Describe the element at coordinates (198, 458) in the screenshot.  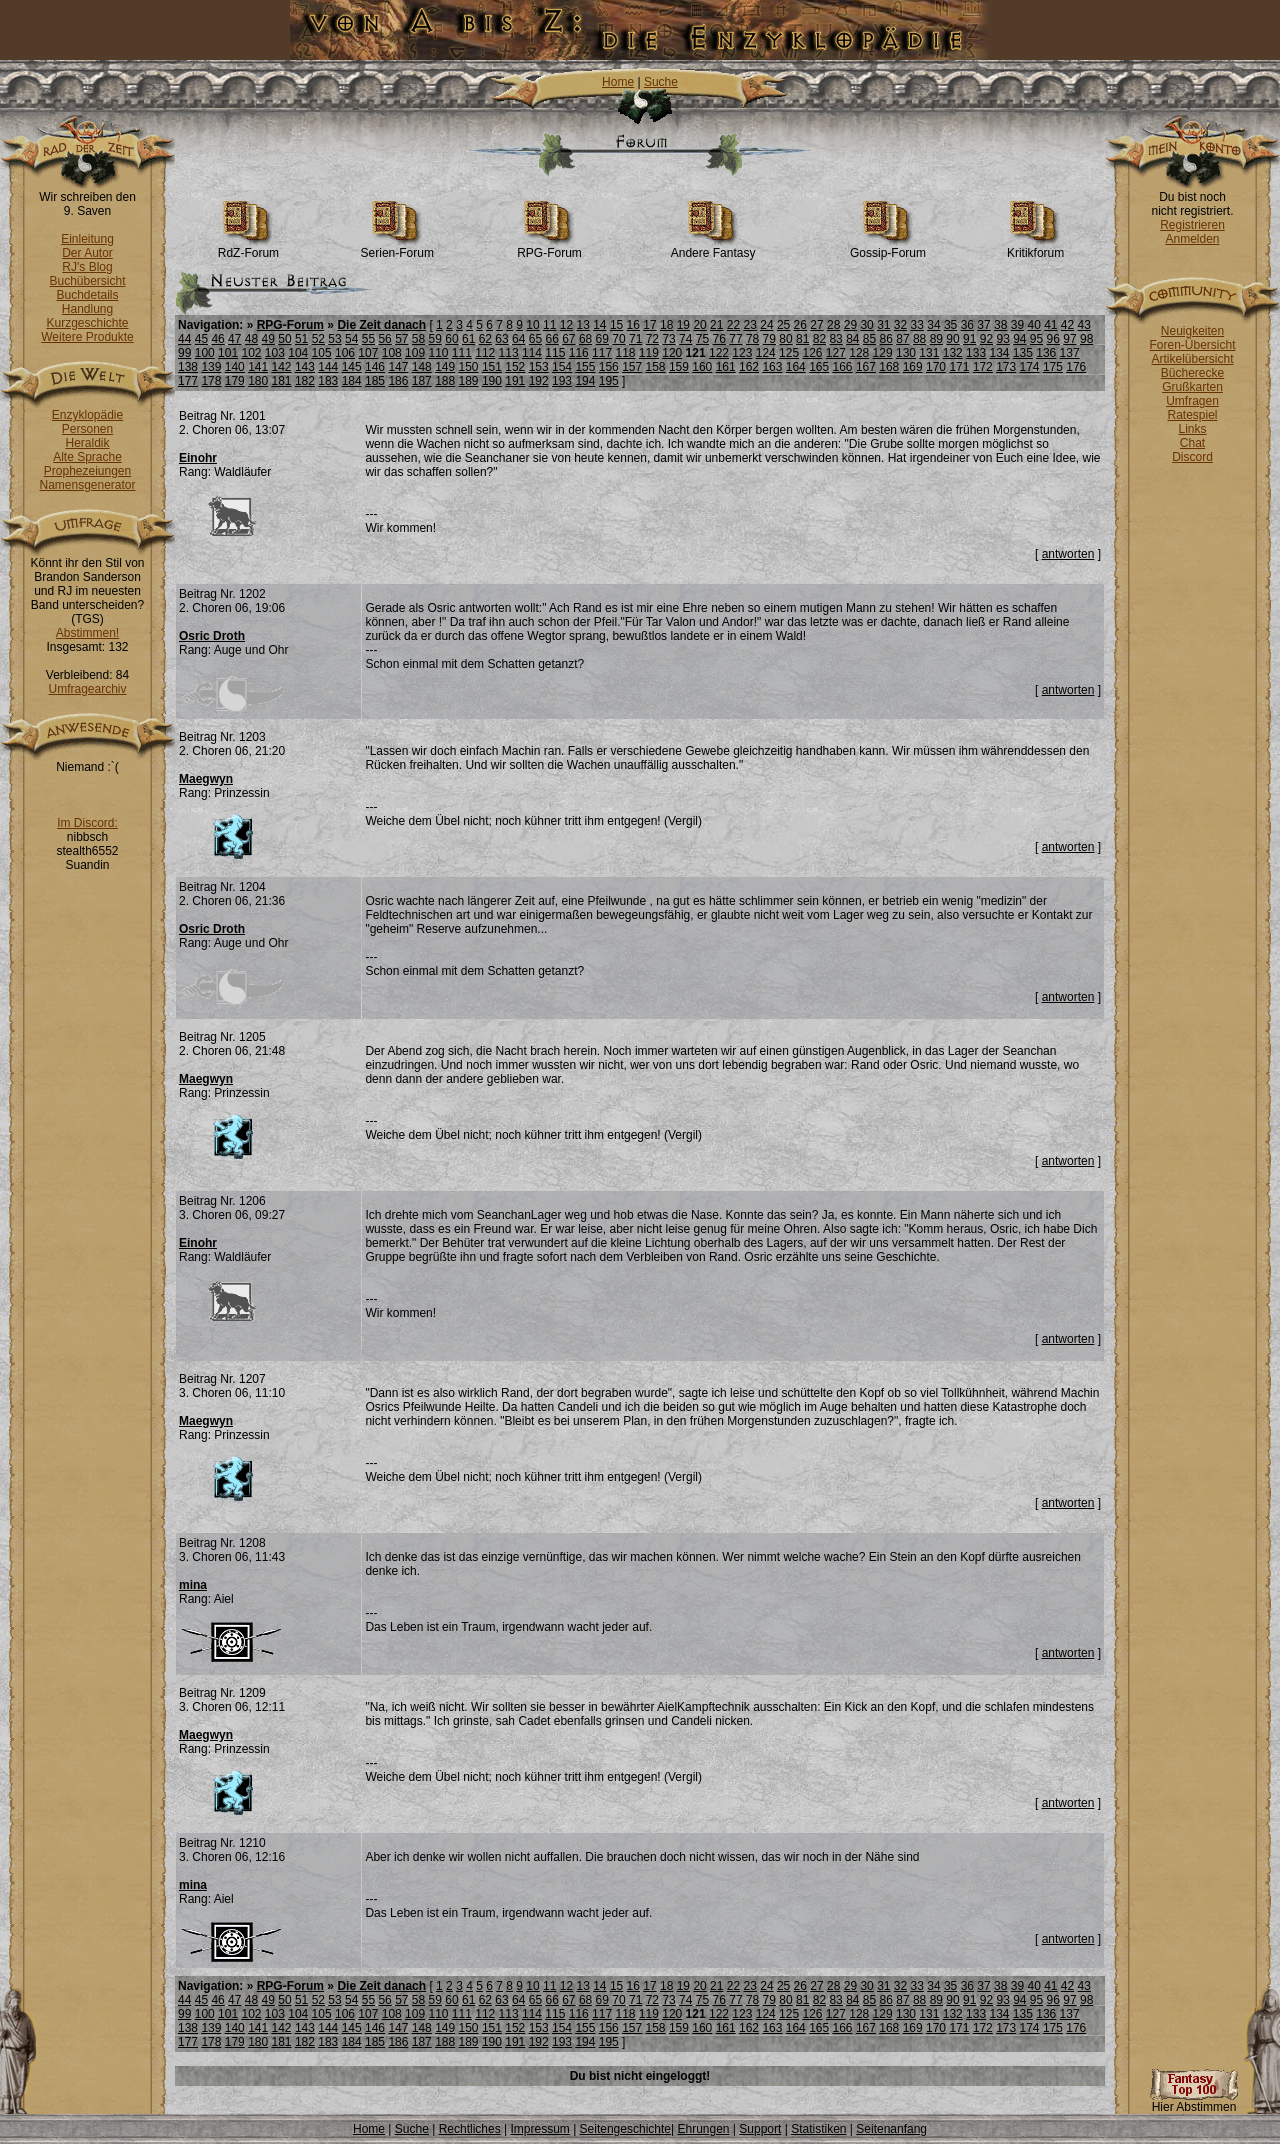
I see `Einohr` at that location.